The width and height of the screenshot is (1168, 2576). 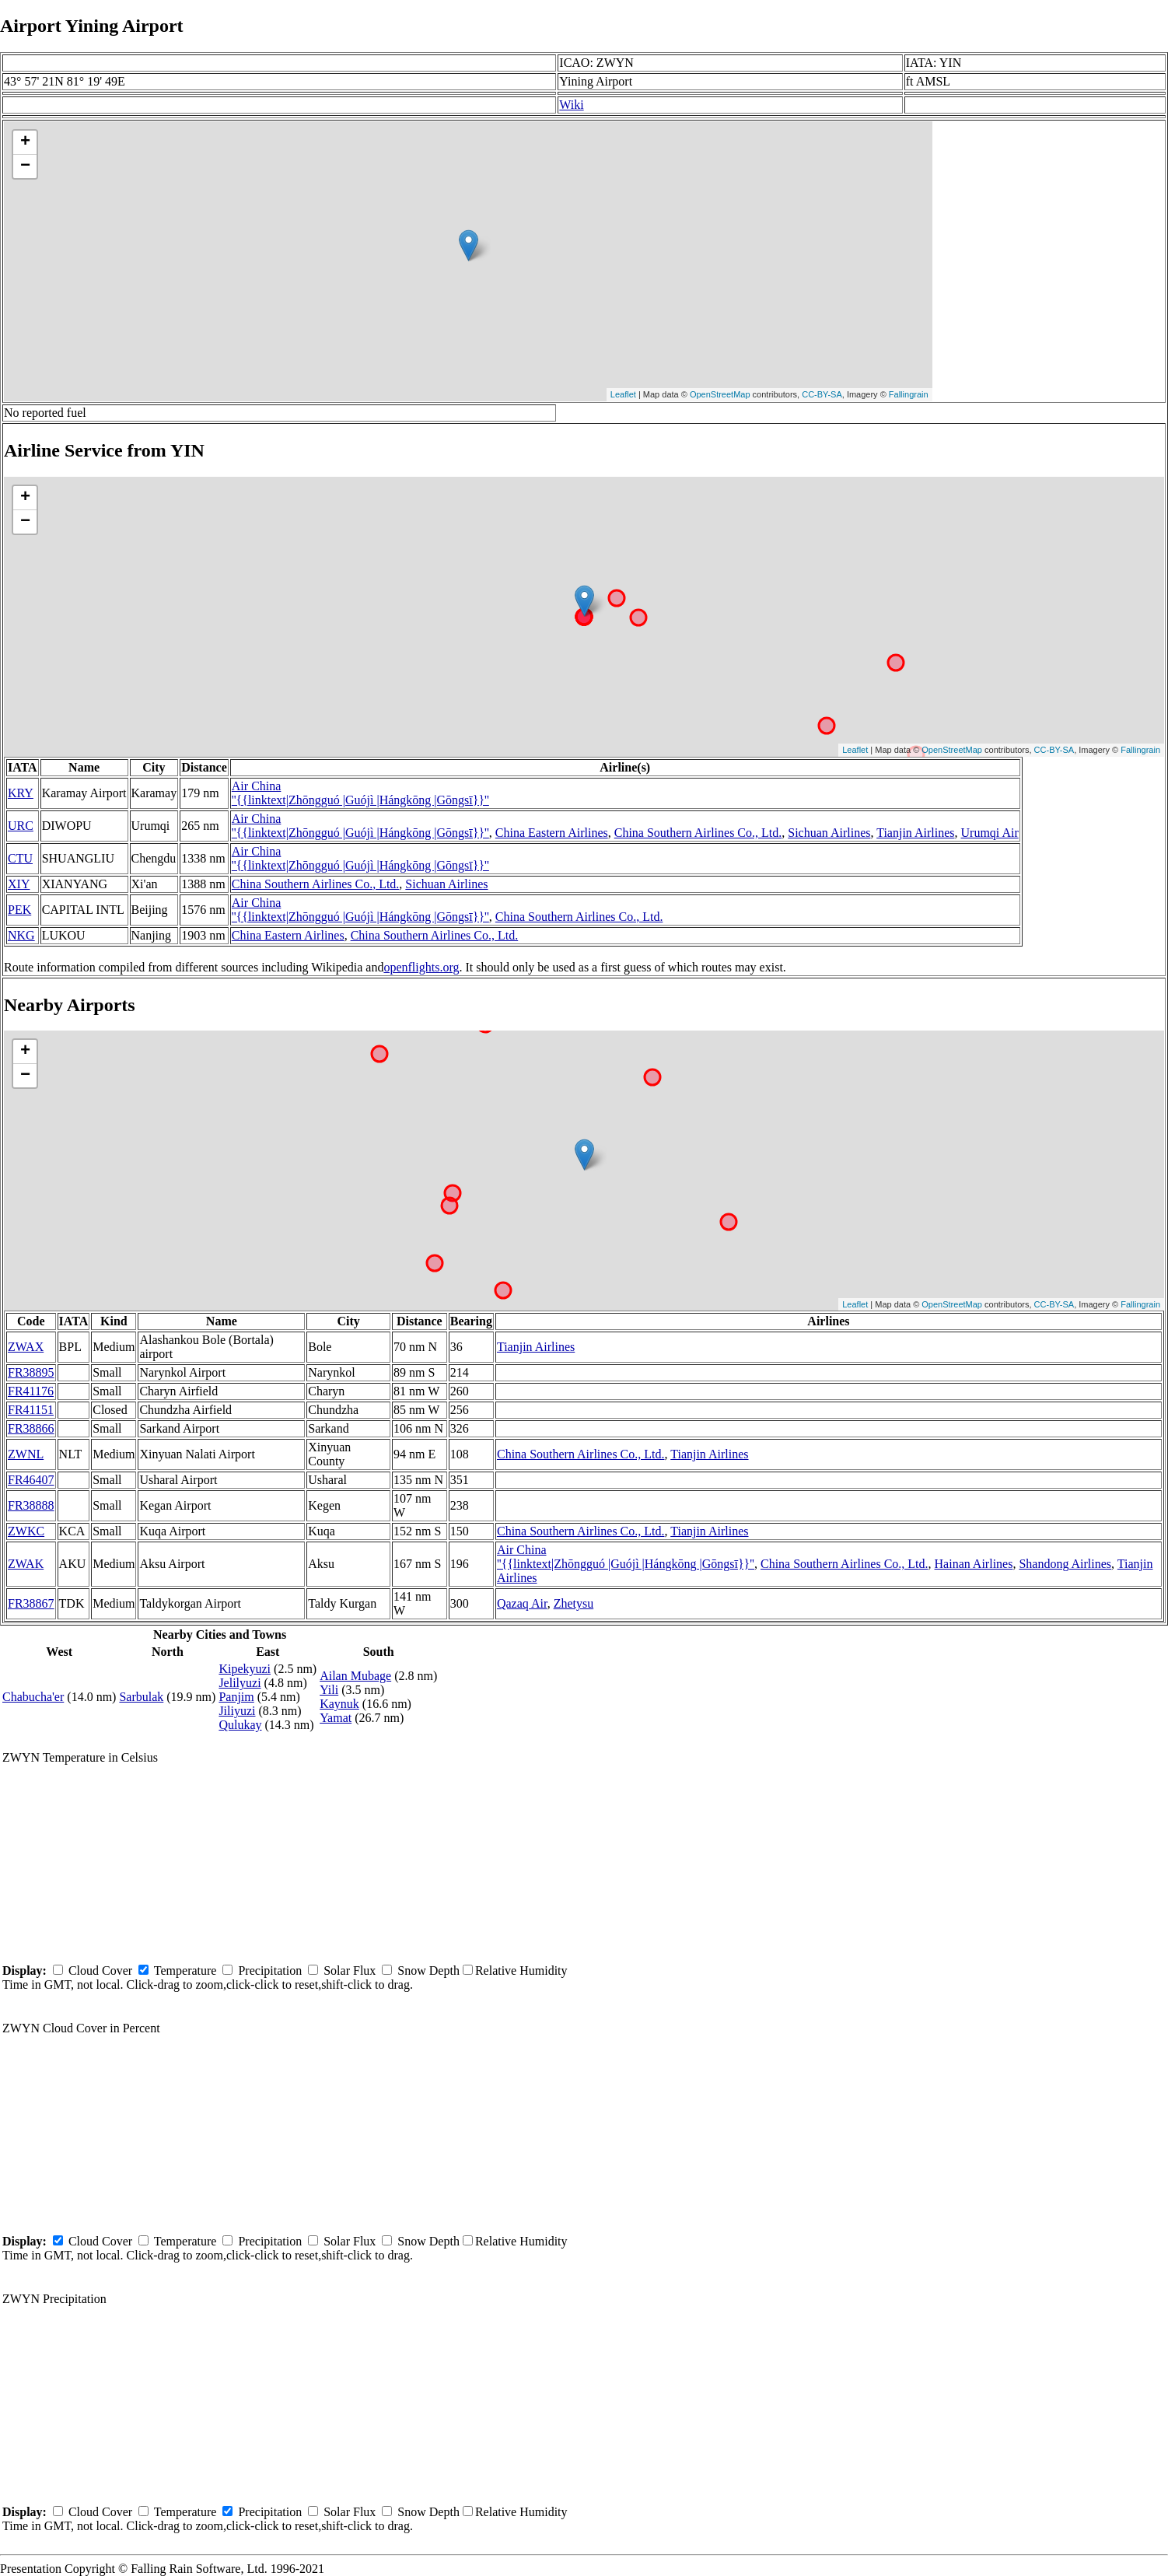 What do you see at coordinates (31, 1479) in the screenshot?
I see `FR46407` at bounding box center [31, 1479].